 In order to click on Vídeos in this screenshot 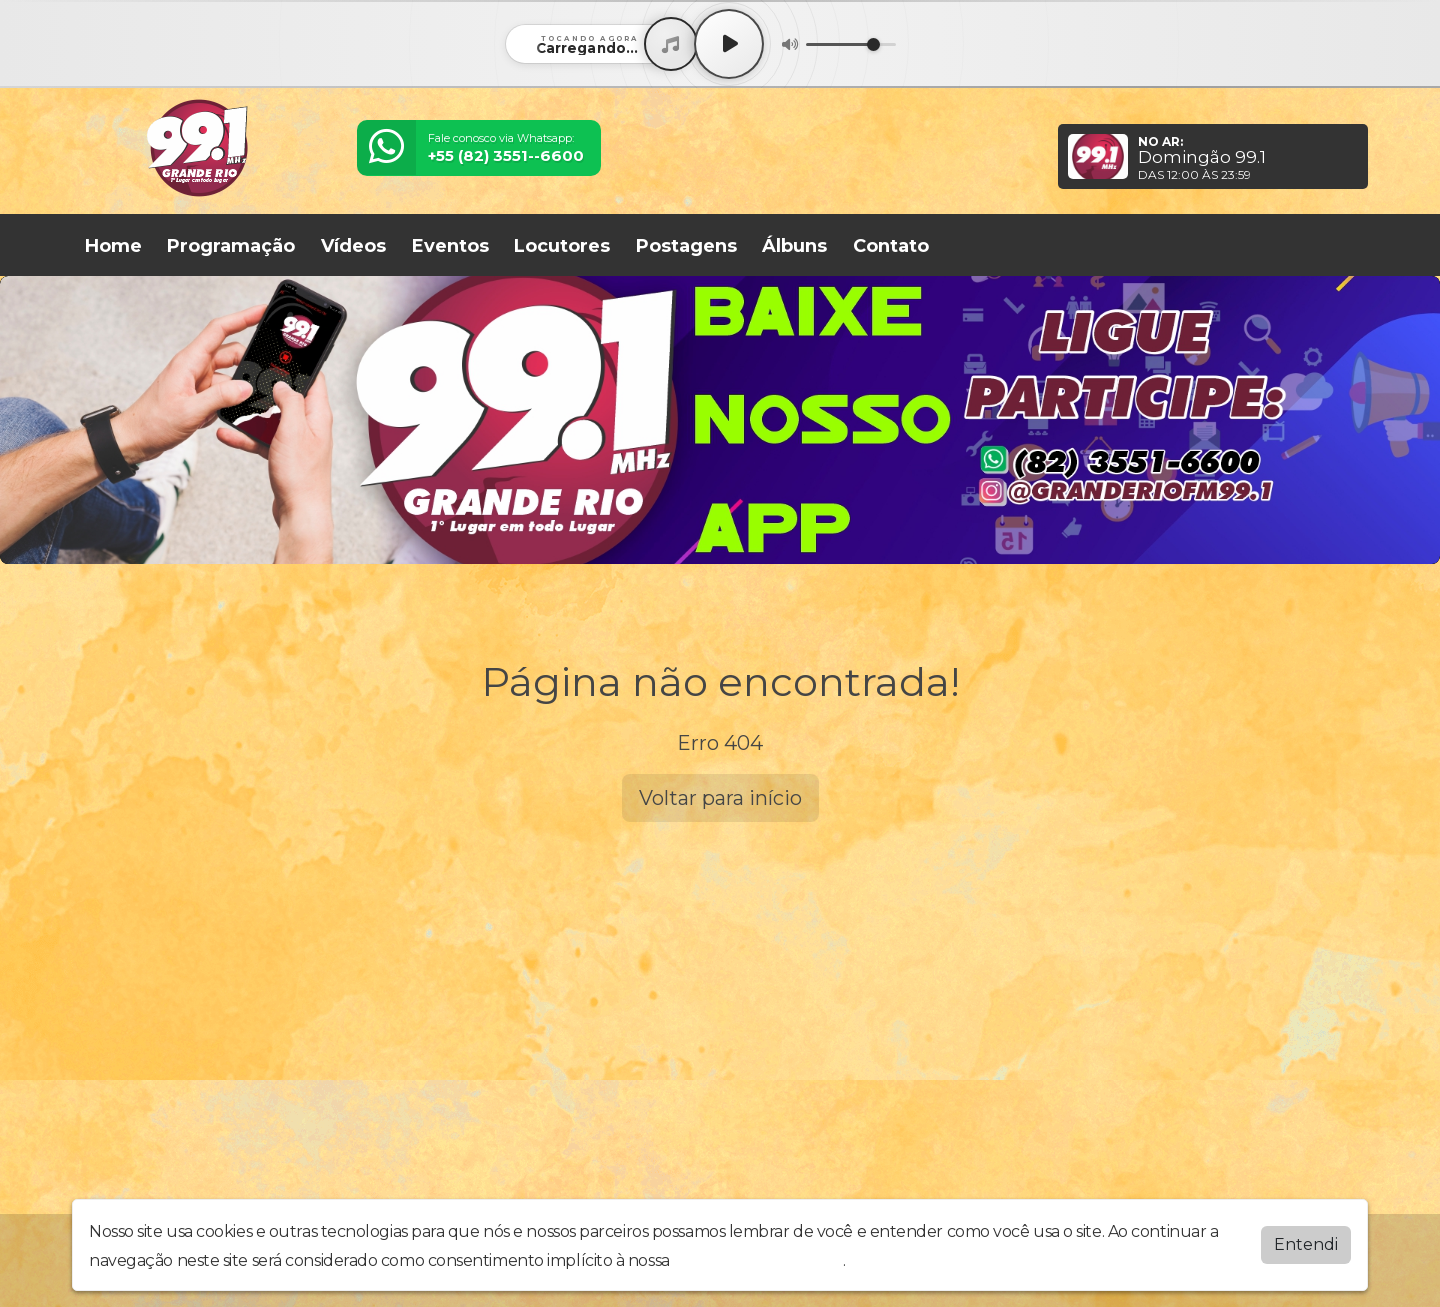, I will do `click(353, 246)`.